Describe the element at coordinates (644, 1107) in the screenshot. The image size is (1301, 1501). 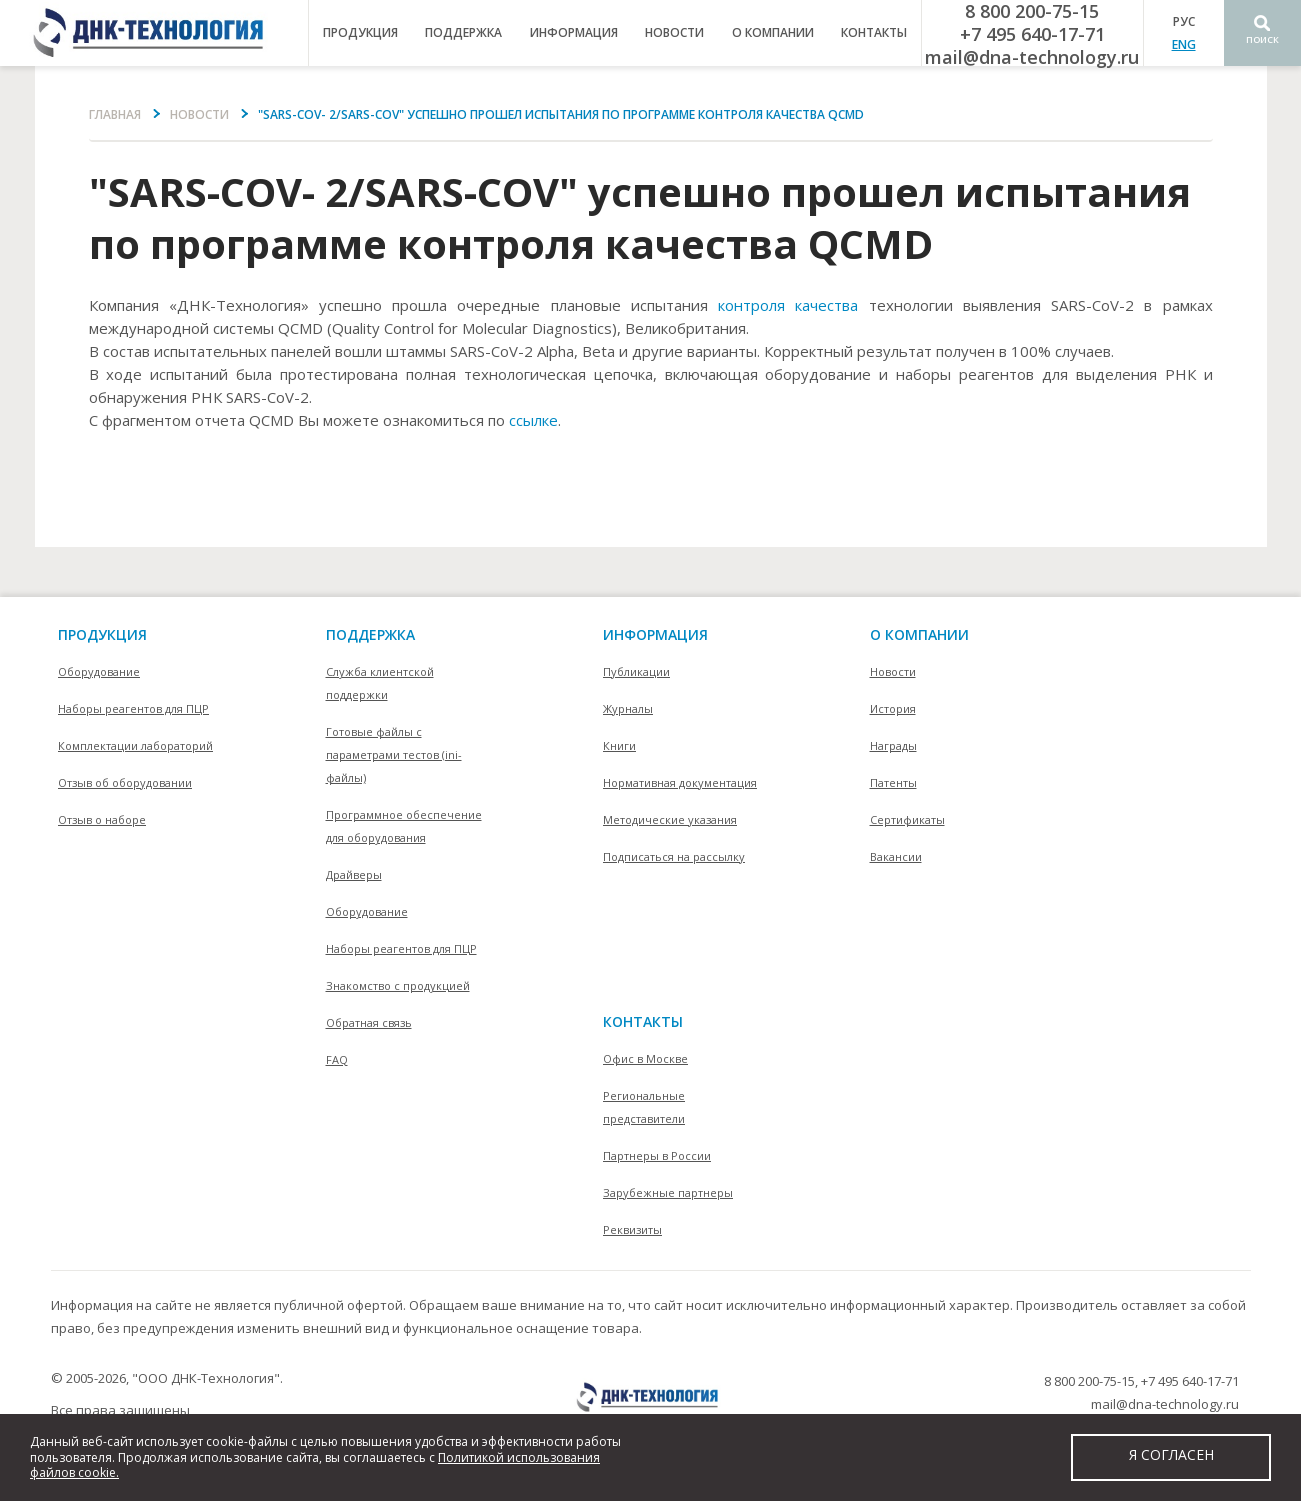
I see `Региональные представители` at that location.